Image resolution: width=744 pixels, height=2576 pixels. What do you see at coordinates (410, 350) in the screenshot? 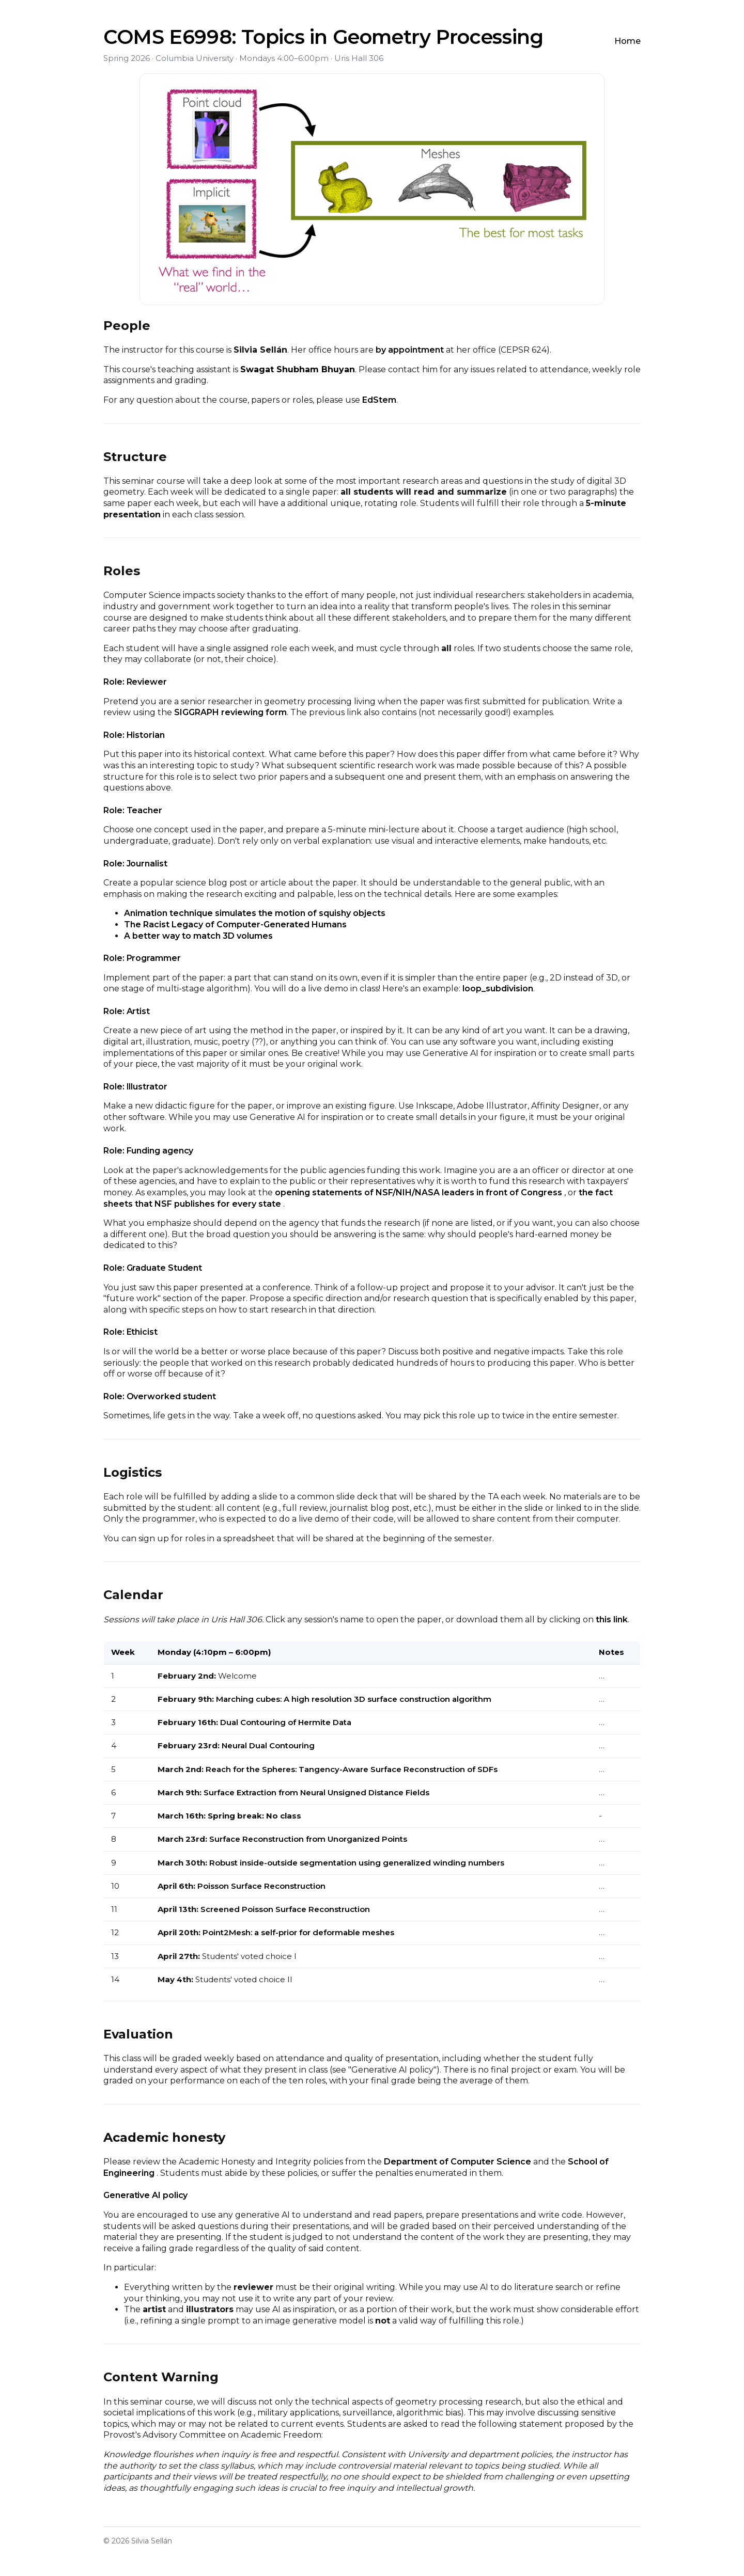
I see `by appointment` at bounding box center [410, 350].